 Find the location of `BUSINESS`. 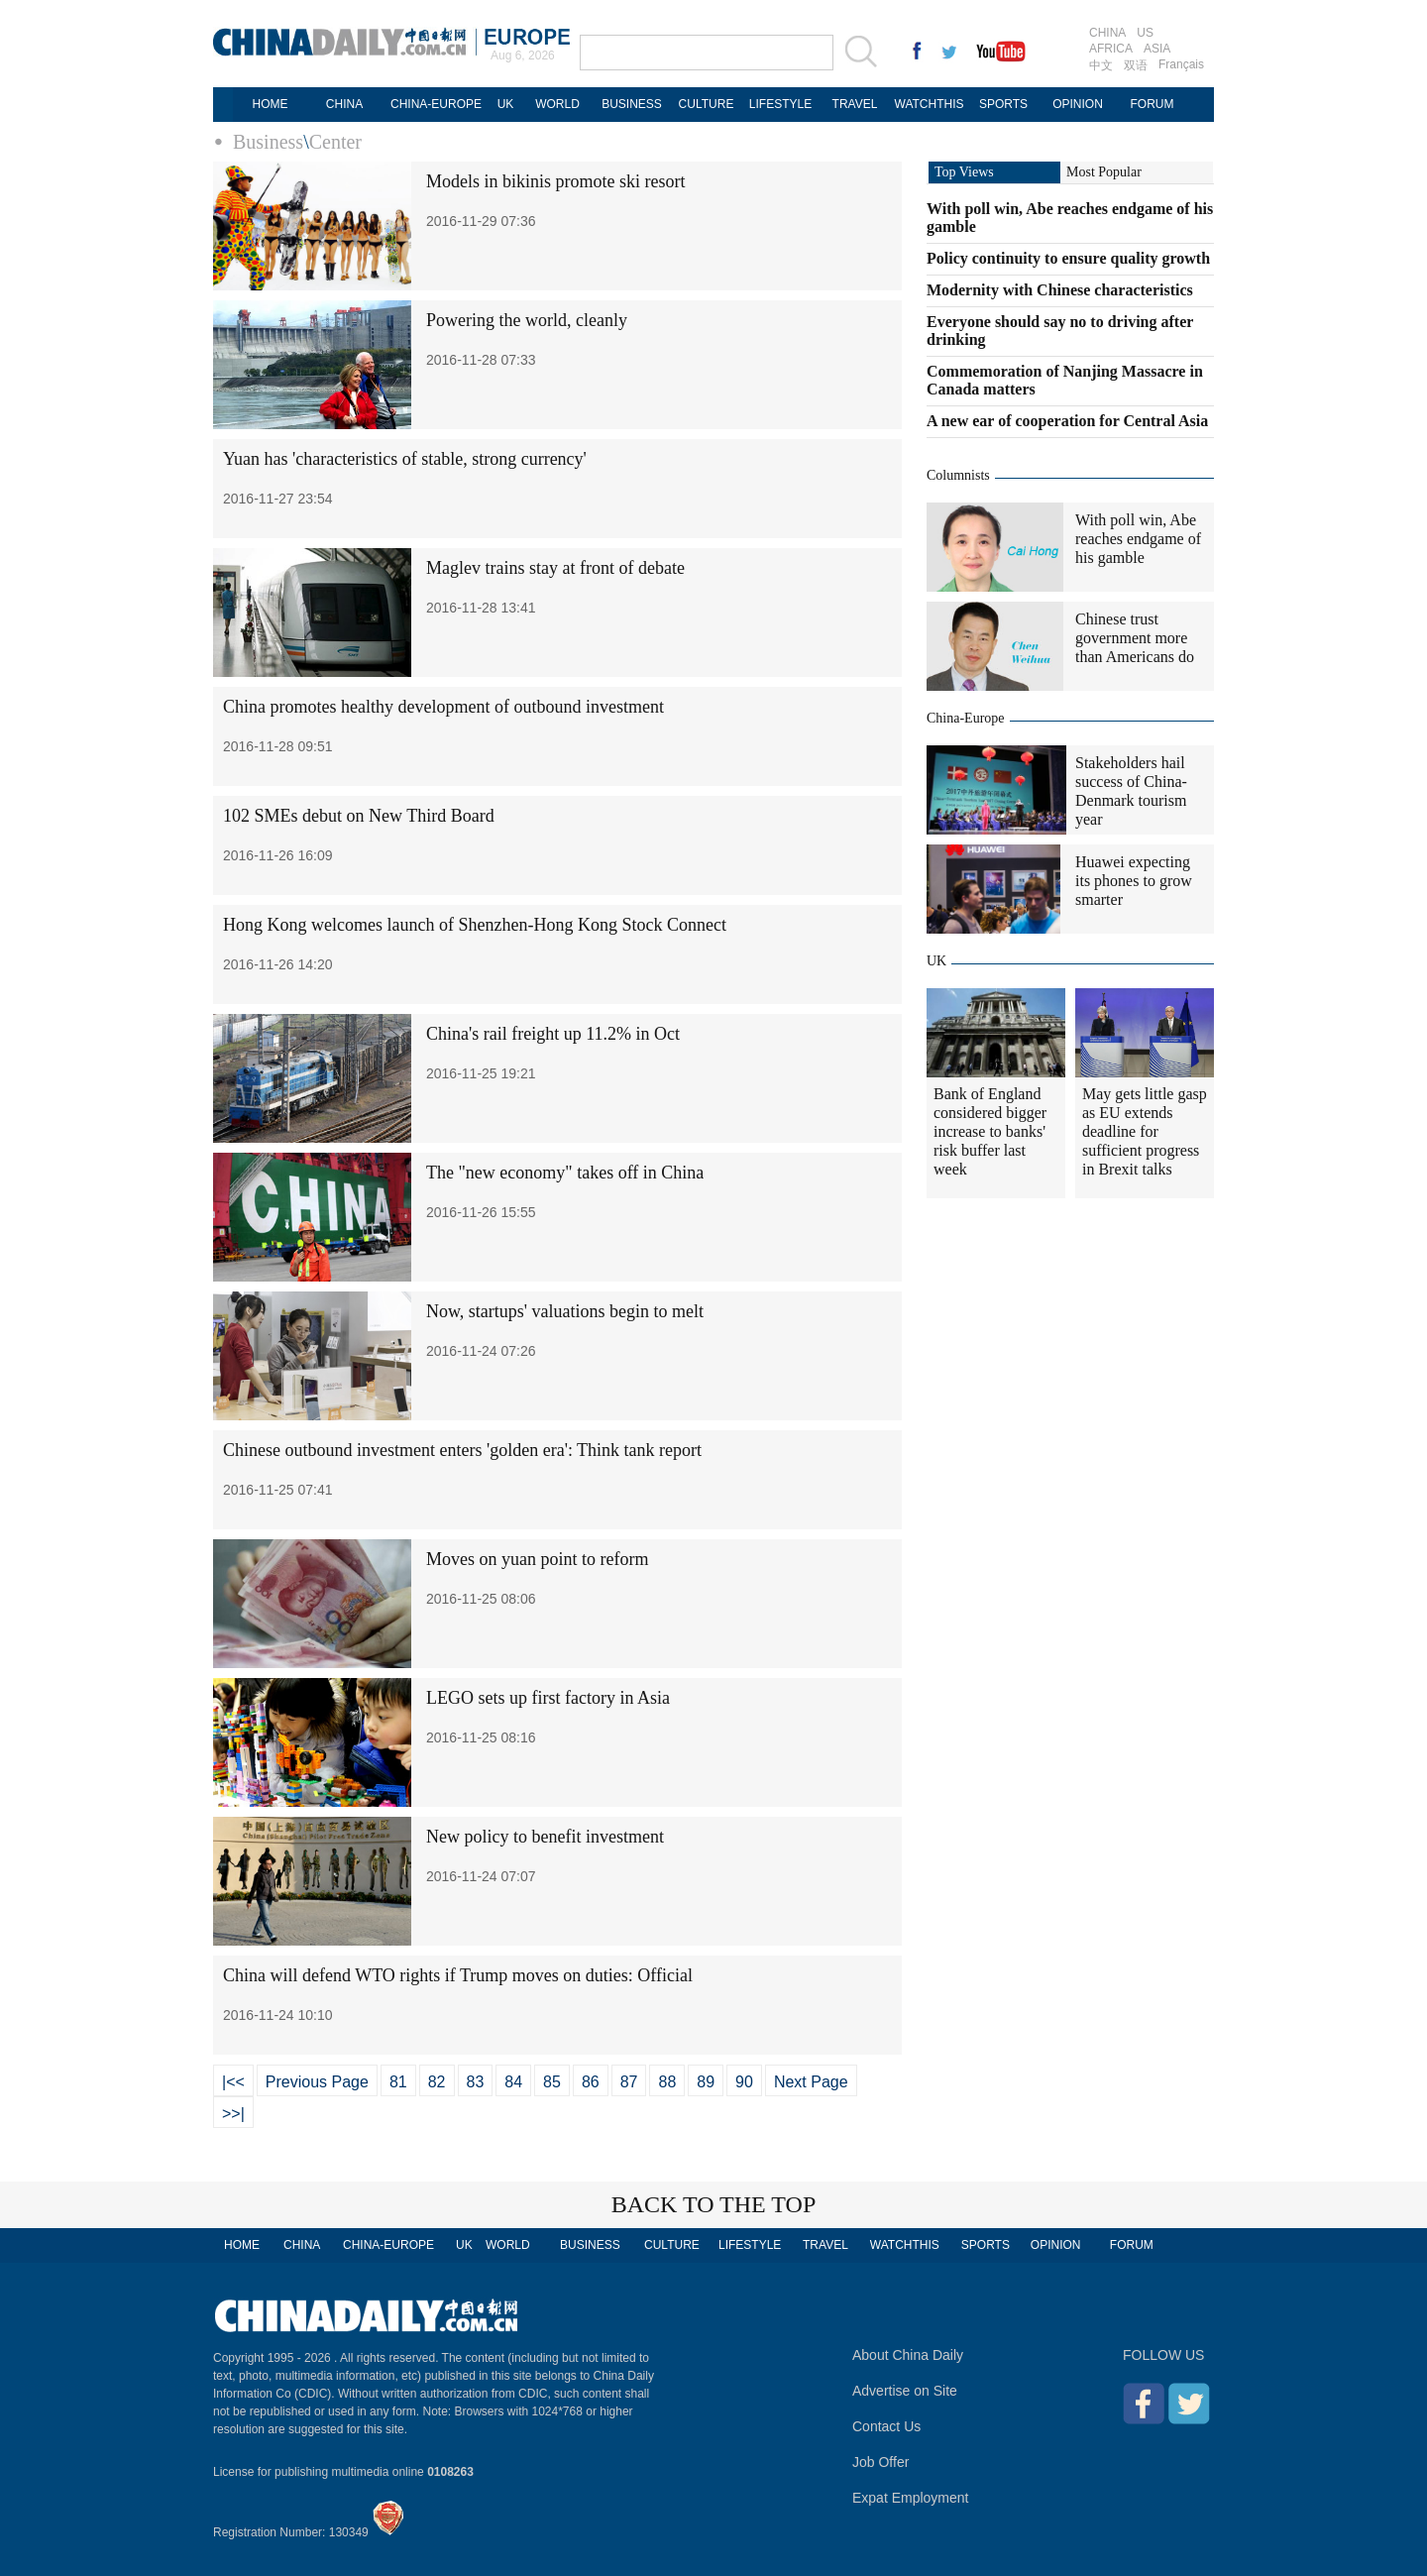

BUSINESS is located at coordinates (632, 104).